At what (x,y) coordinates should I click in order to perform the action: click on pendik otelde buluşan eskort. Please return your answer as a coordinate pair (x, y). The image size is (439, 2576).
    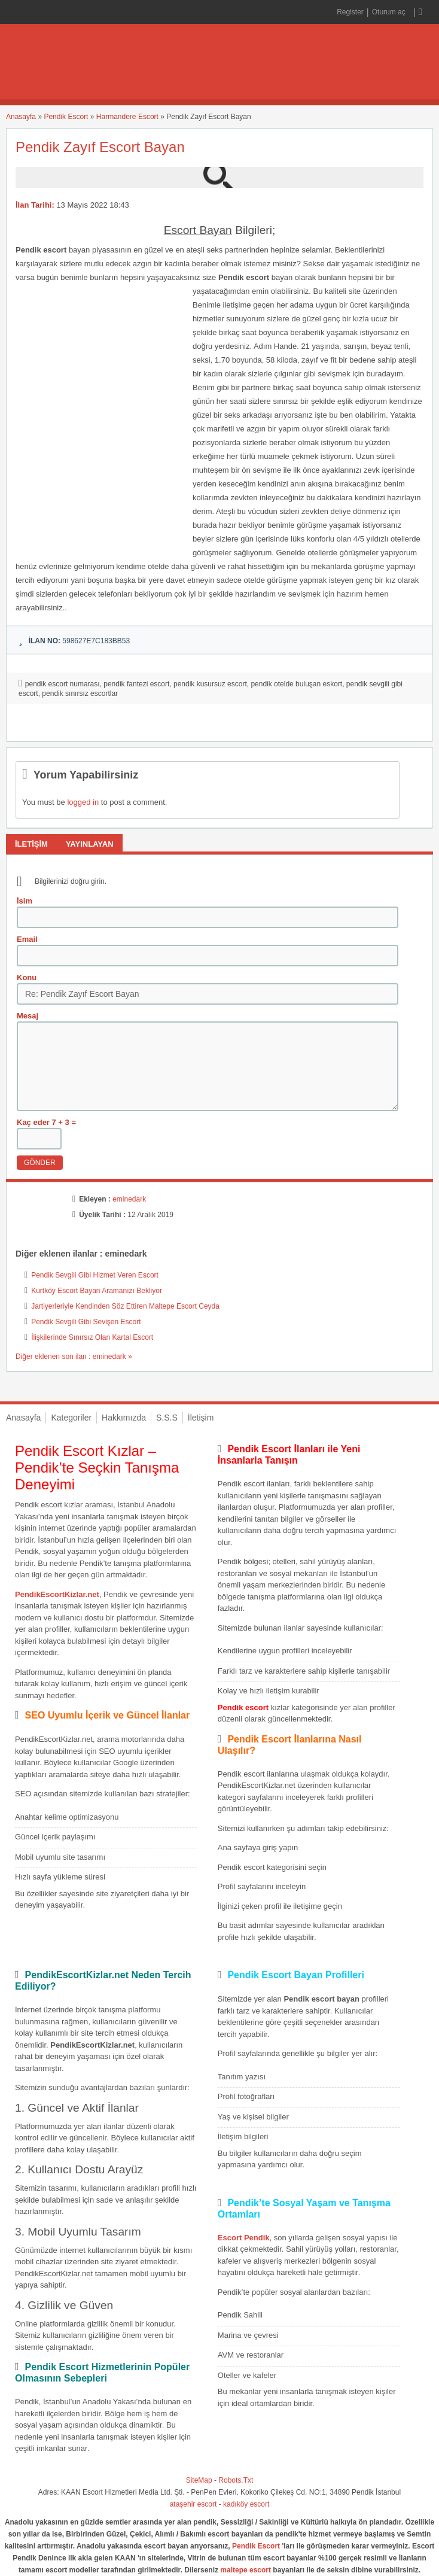
    Looking at the image, I should click on (296, 684).